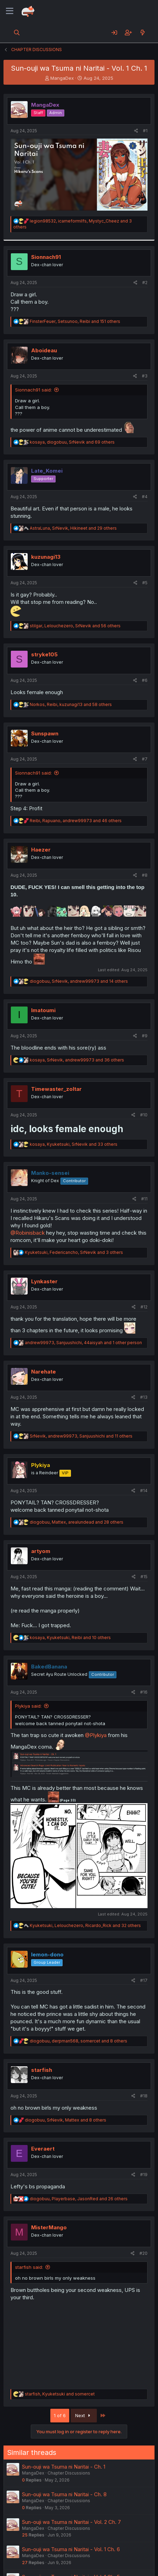  Describe the element at coordinates (145, 875) in the screenshot. I see `#8` at that location.